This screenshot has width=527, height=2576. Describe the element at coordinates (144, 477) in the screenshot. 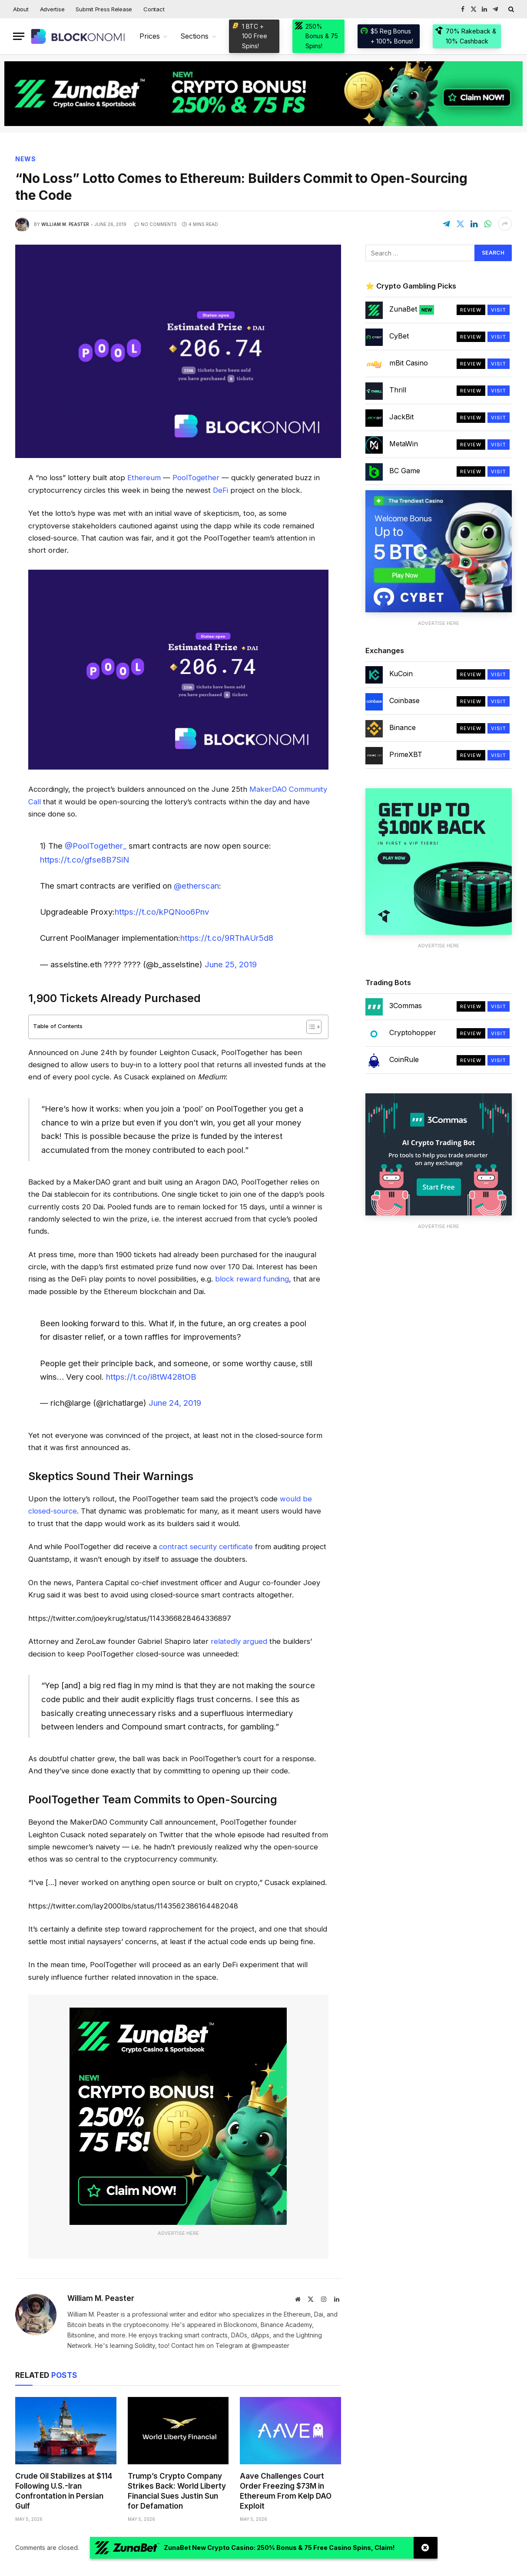

I see `Ethereum` at that location.